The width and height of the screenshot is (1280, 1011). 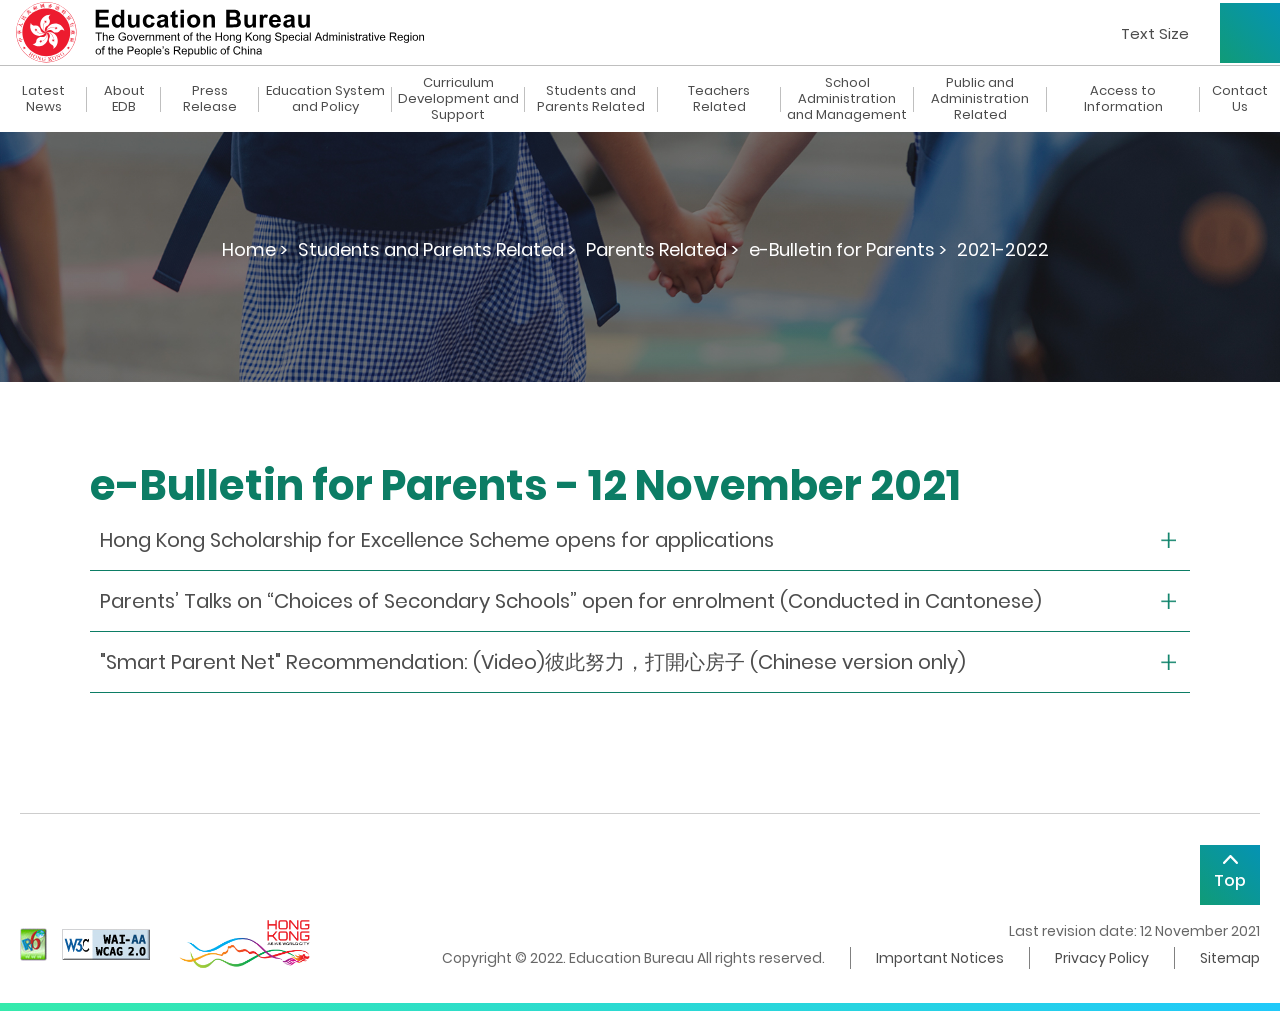 I want to click on Important Notices, so click(x=940, y=958).